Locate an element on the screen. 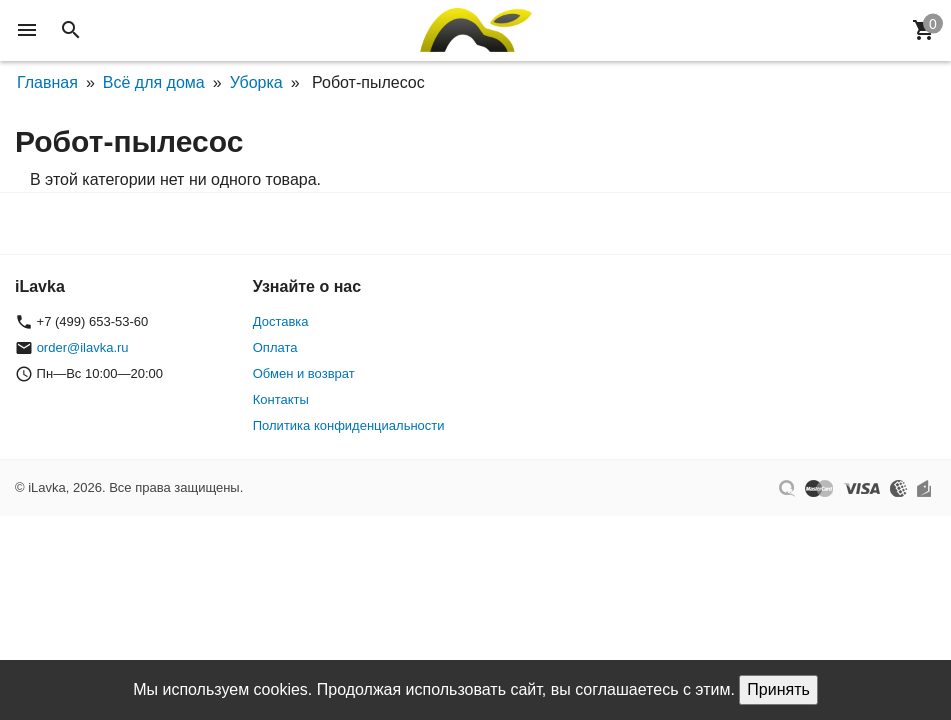  Оплата is located at coordinates (275, 347).